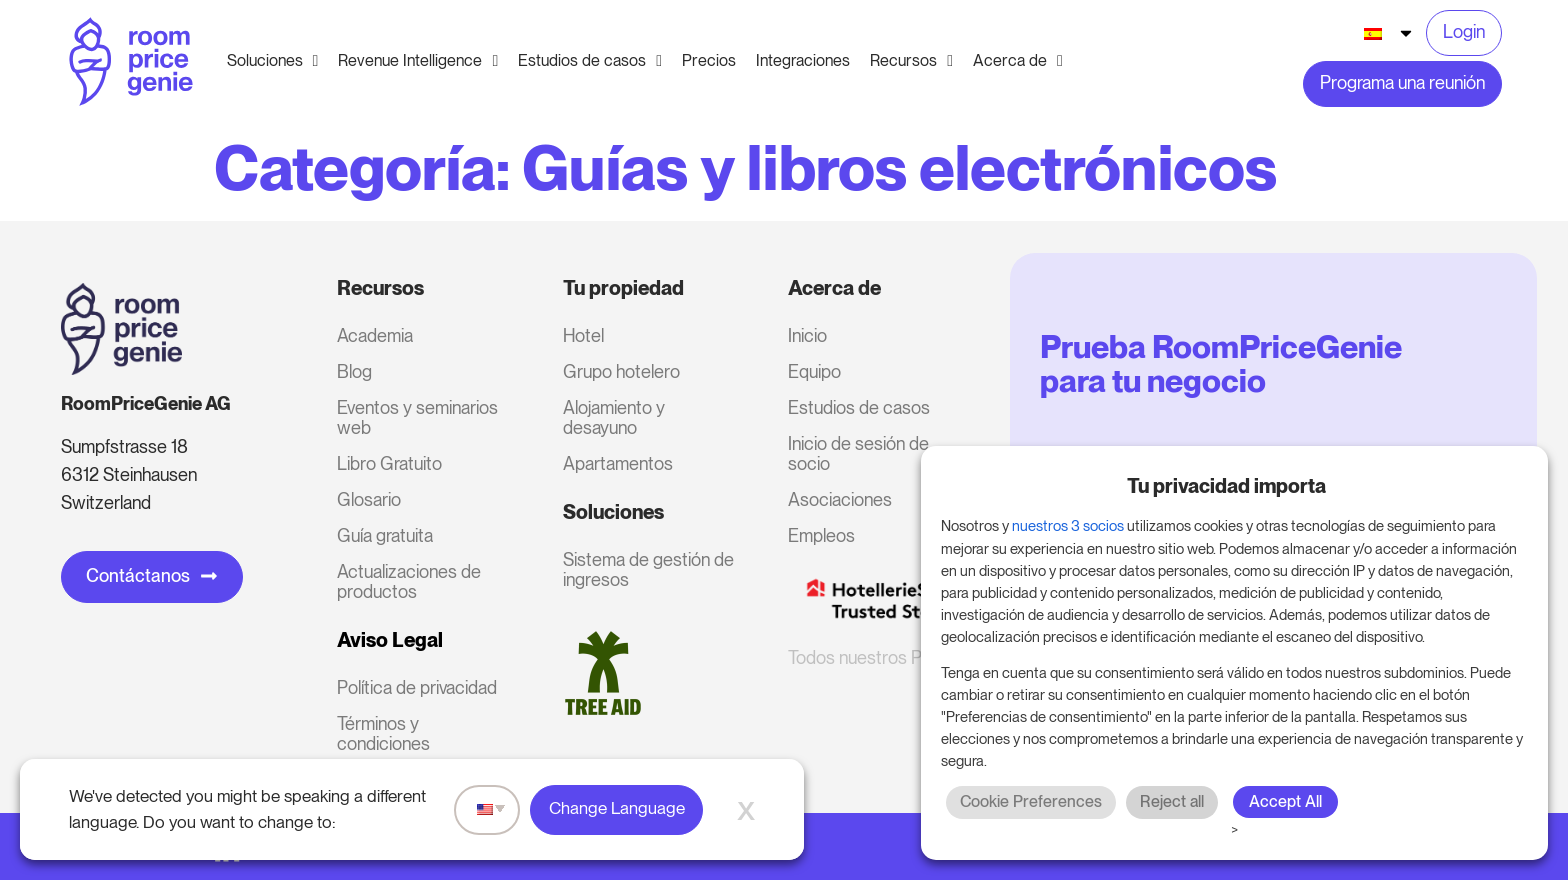 Image resolution: width=1568 pixels, height=880 pixels. What do you see at coordinates (618, 463) in the screenshot?
I see `Apartamentos` at bounding box center [618, 463].